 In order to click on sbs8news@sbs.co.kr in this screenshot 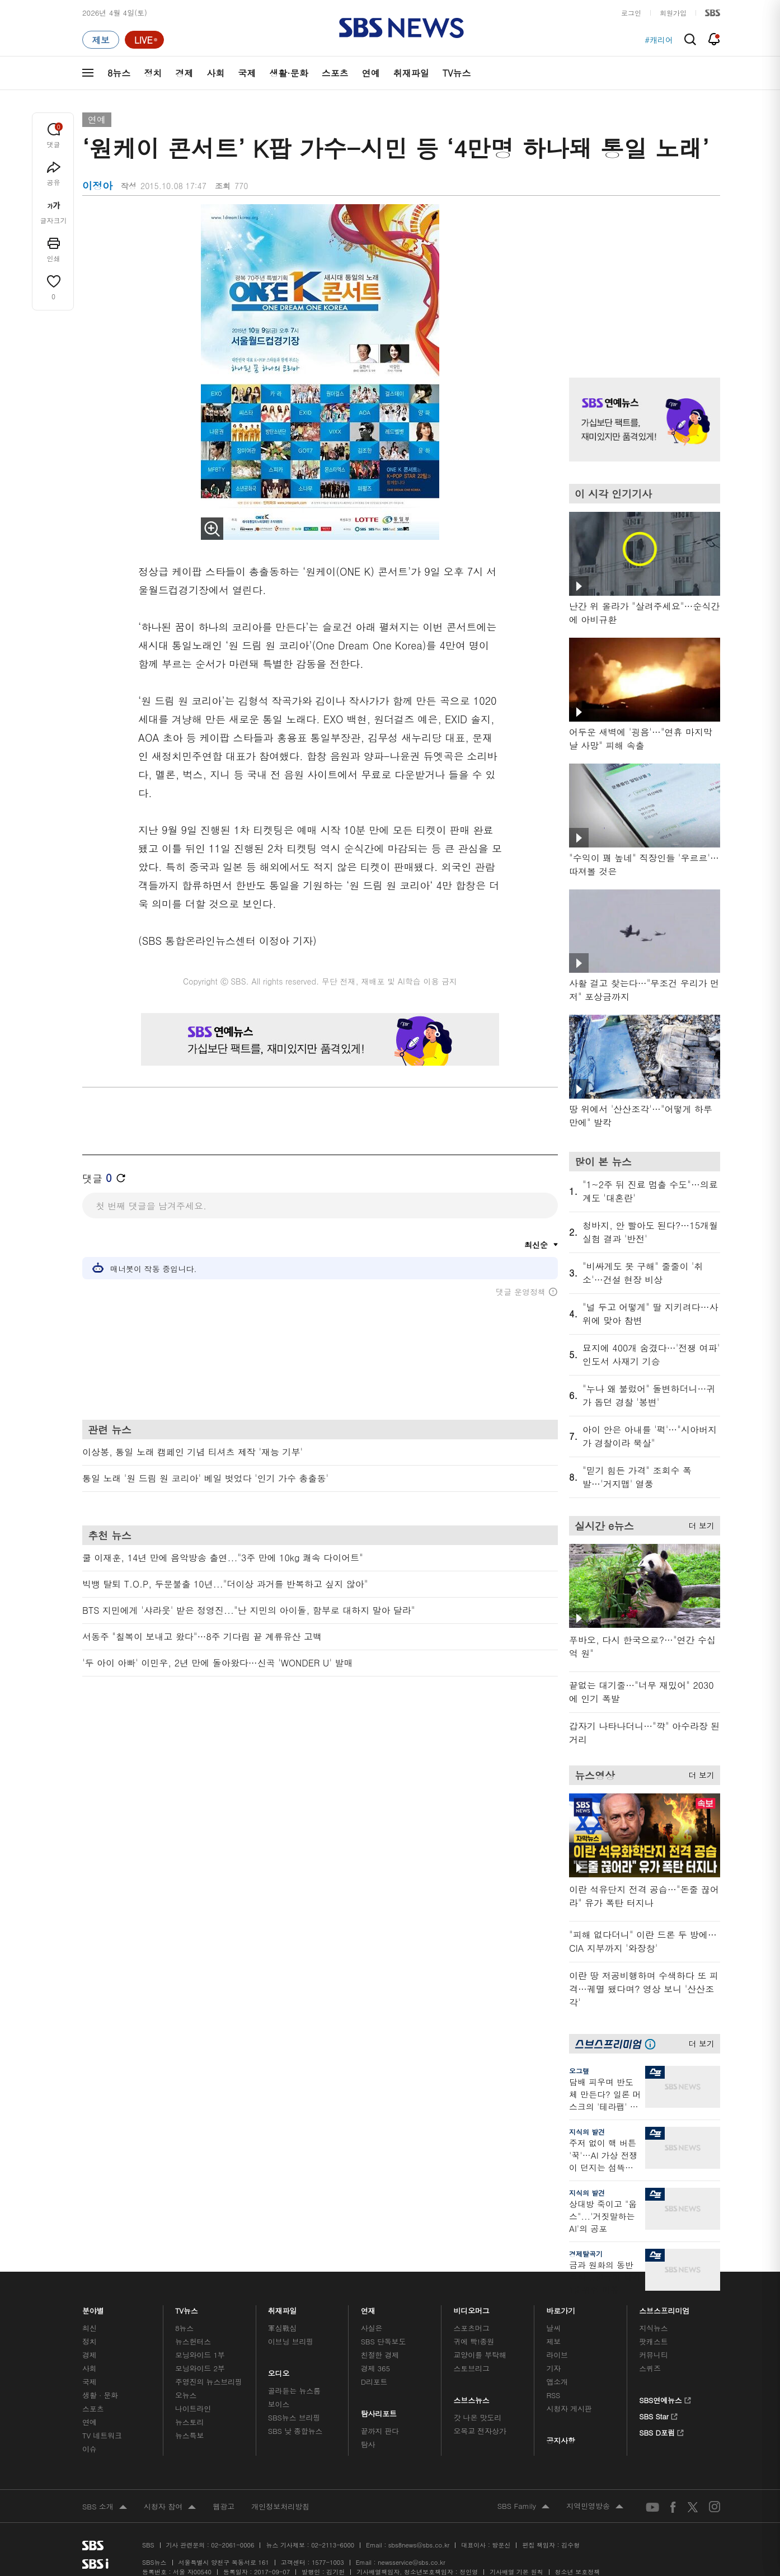, I will do `click(418, 2545)`.